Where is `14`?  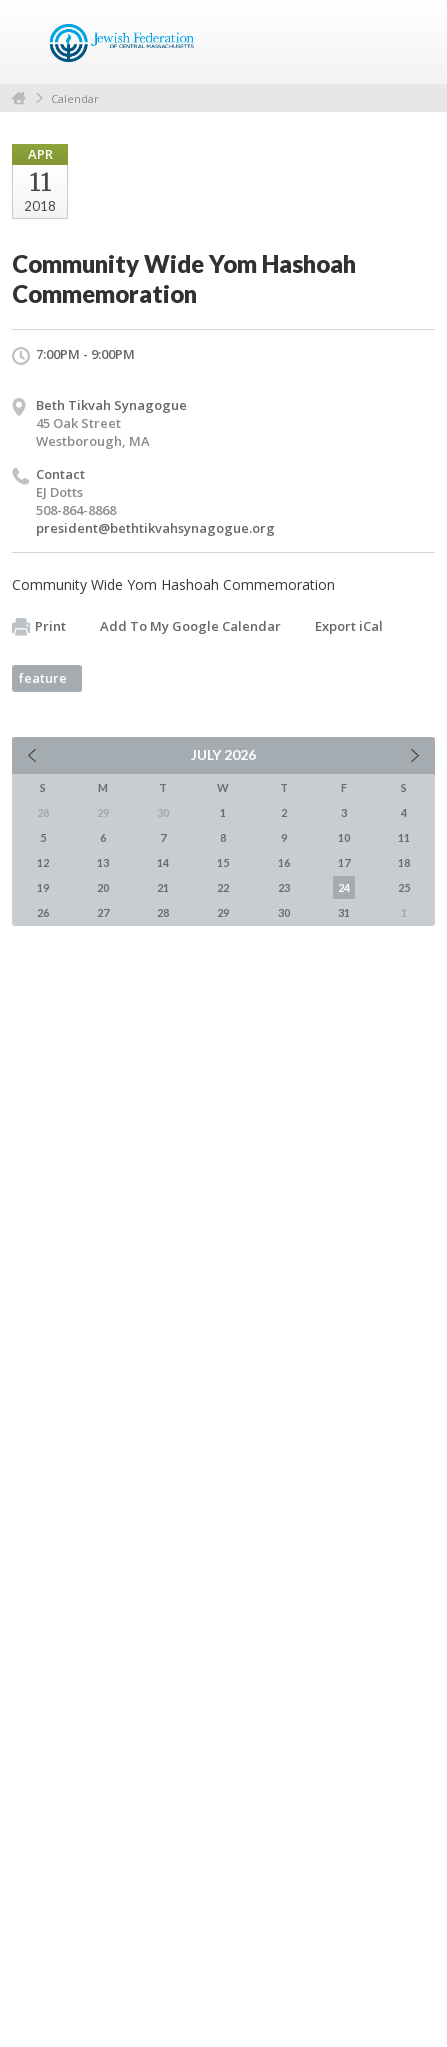 14 is located at coordinates (163, 862).